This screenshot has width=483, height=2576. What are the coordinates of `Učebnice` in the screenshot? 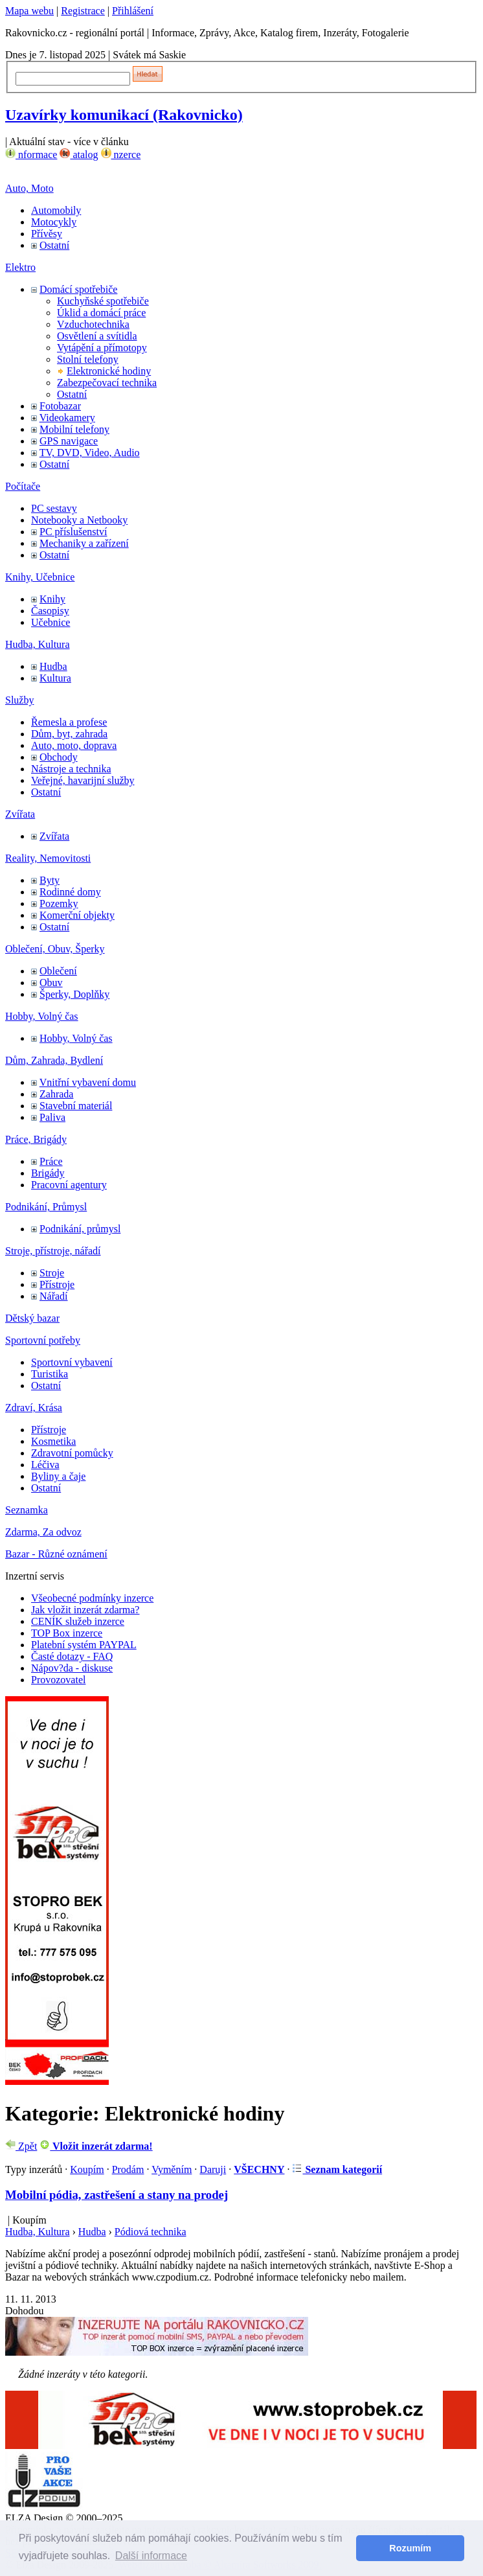 It's located at (50, 622).